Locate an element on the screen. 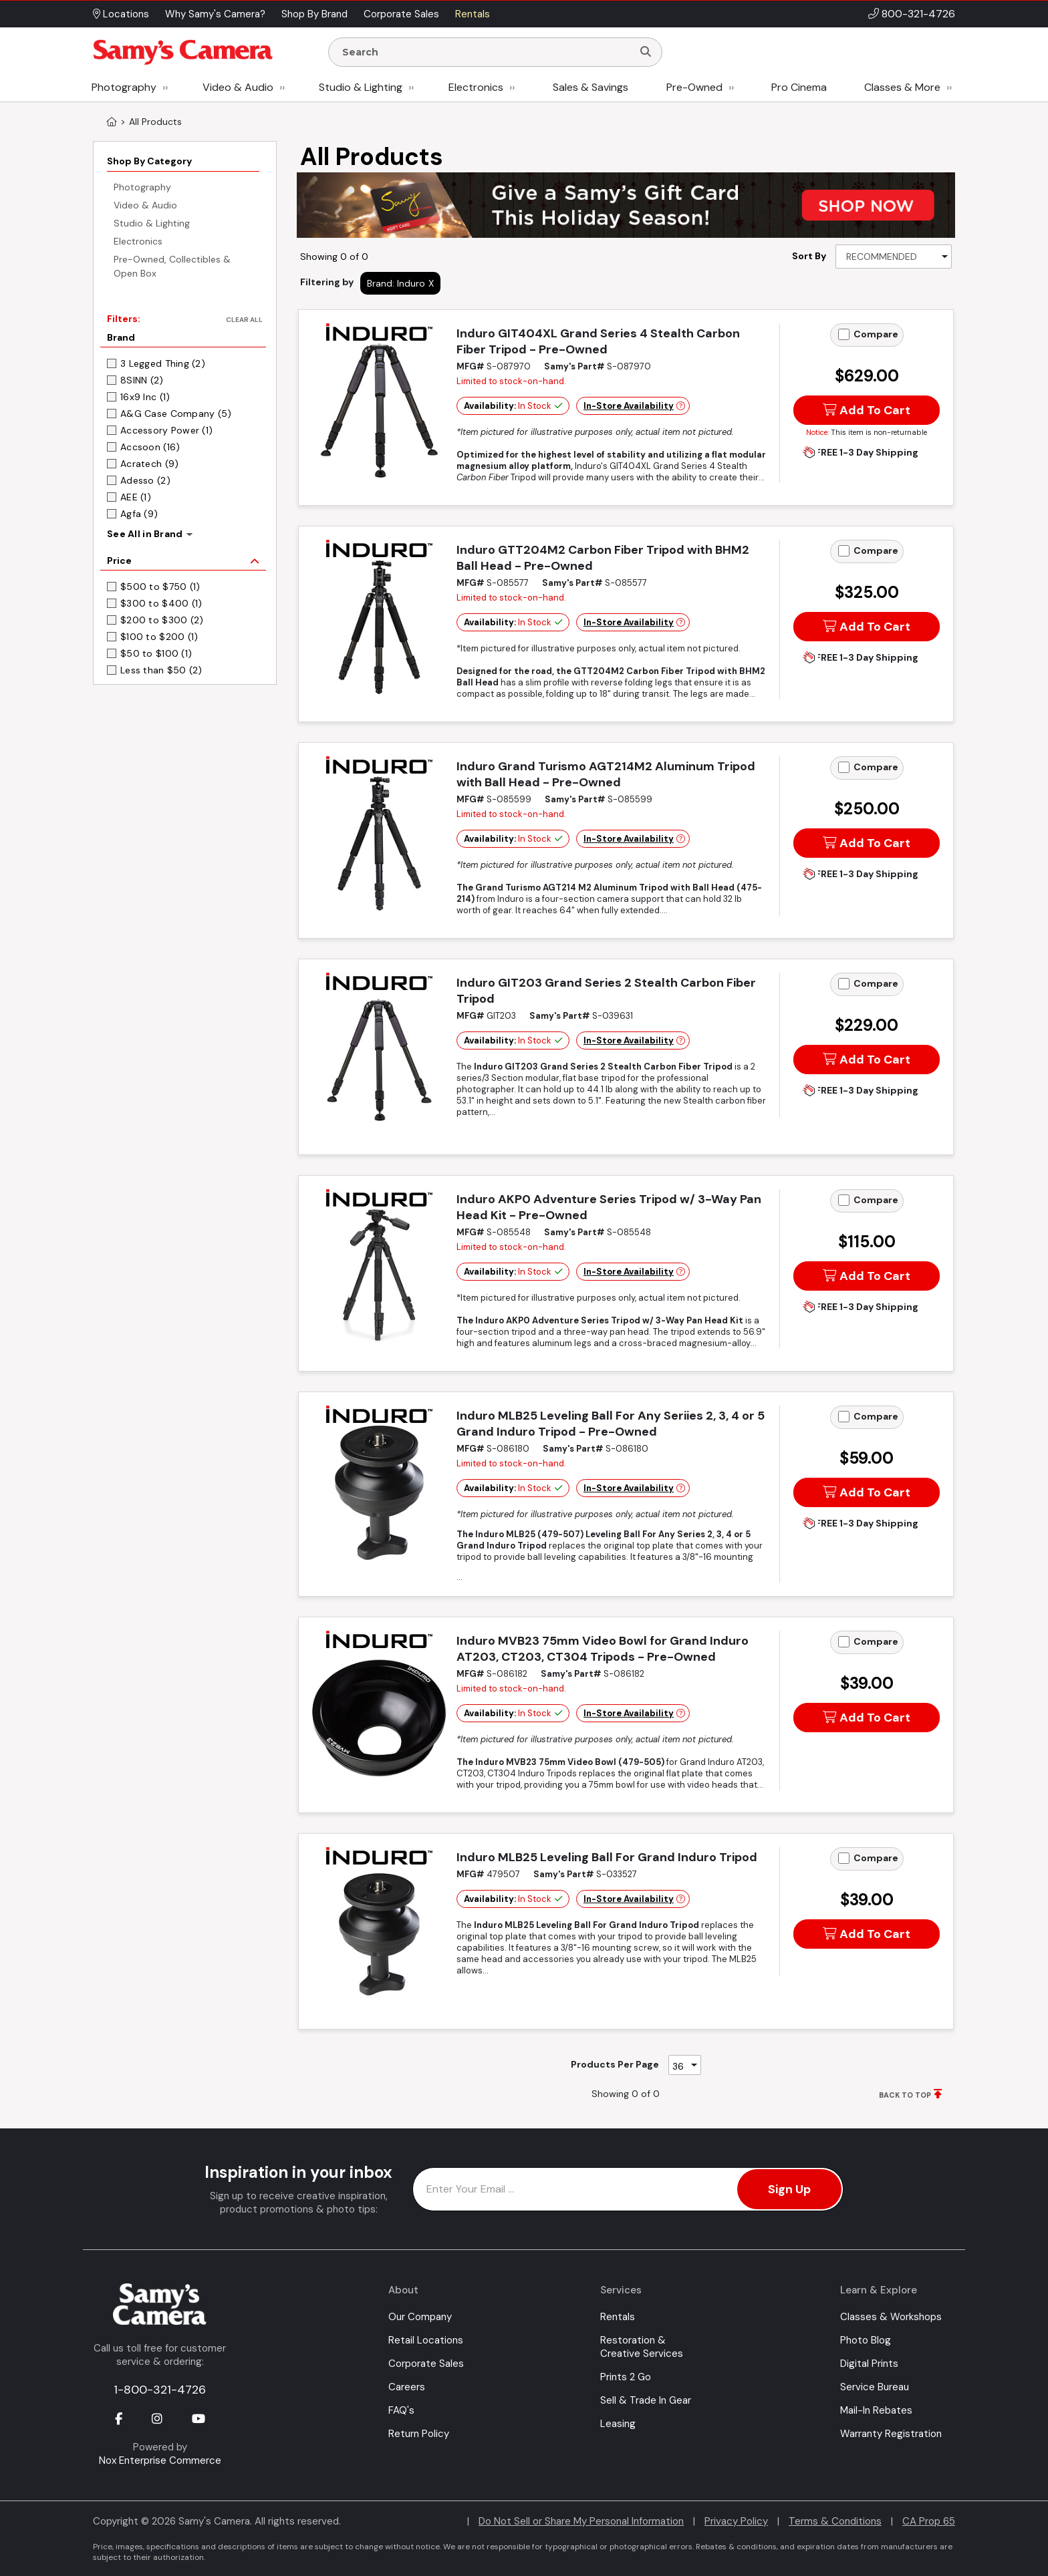 This screenshot has width=1048, height=2576. Retail Locations is located at coordinates (425, 2340).